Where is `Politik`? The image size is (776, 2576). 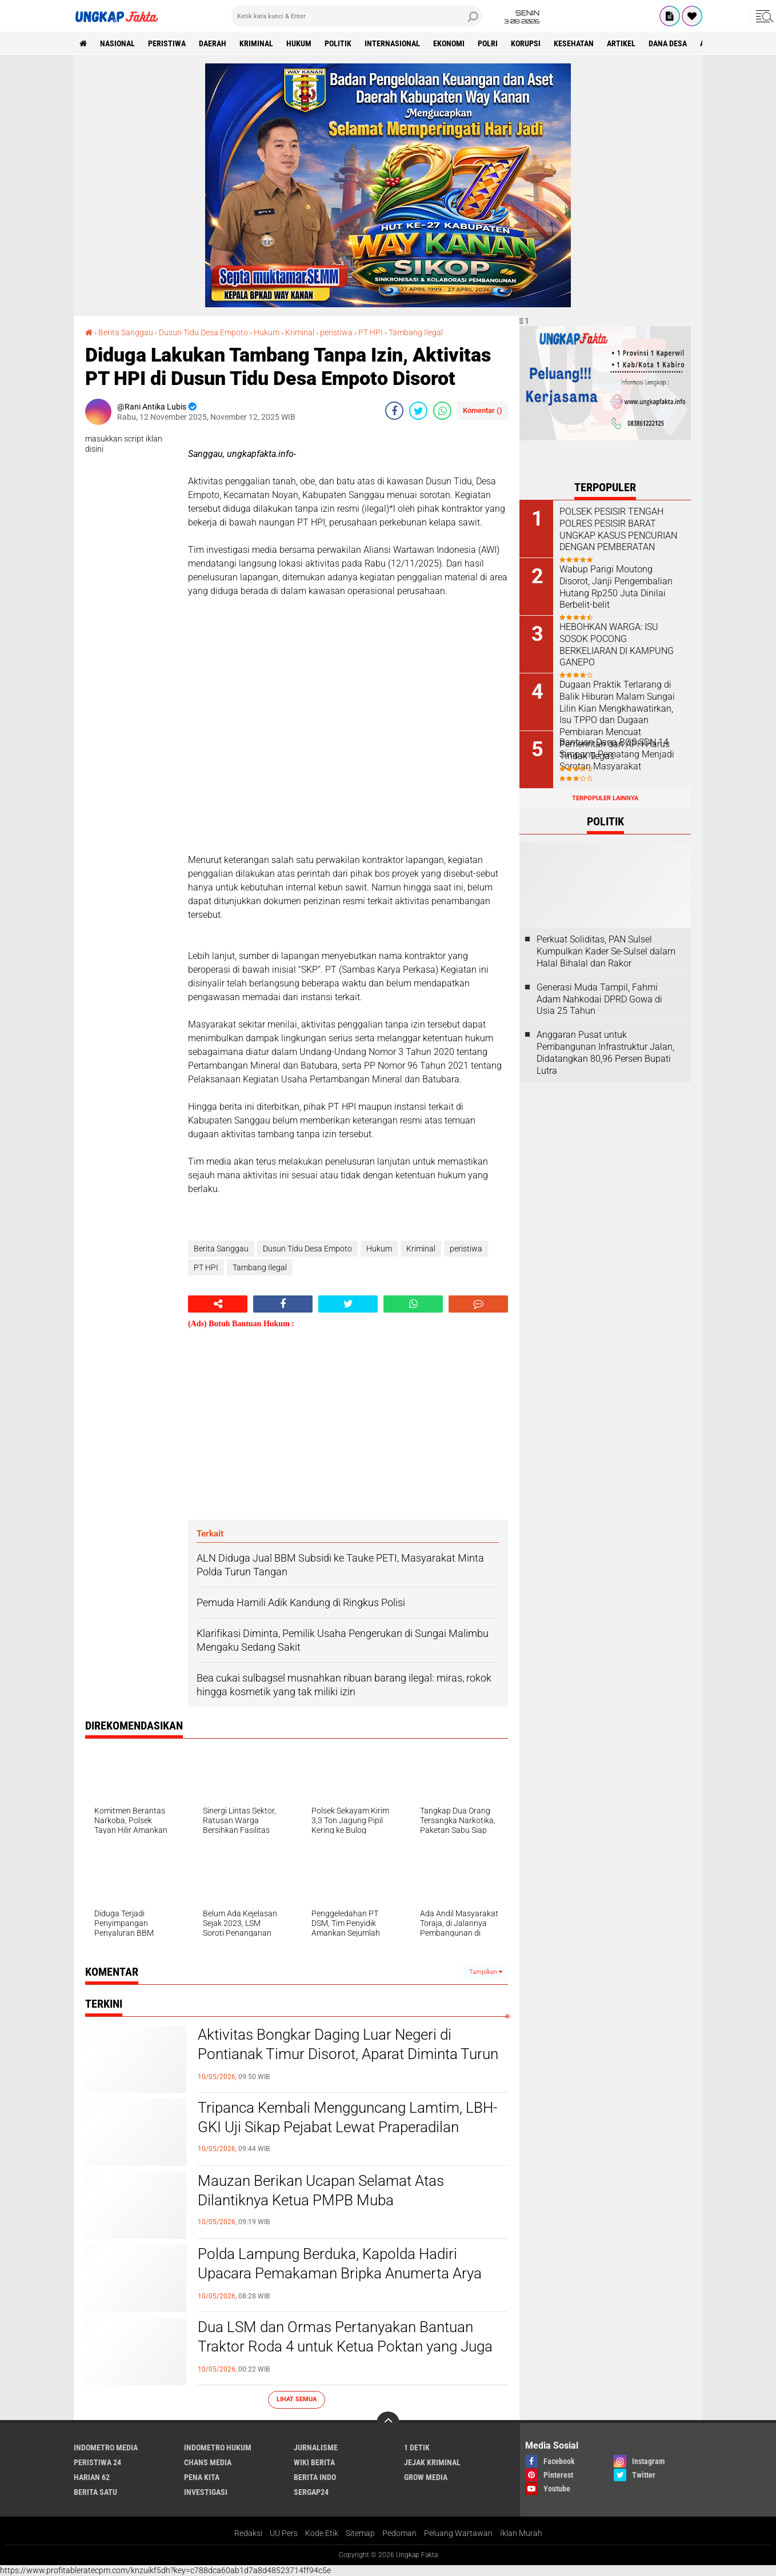 Politik is located at coordinates (338, 43).